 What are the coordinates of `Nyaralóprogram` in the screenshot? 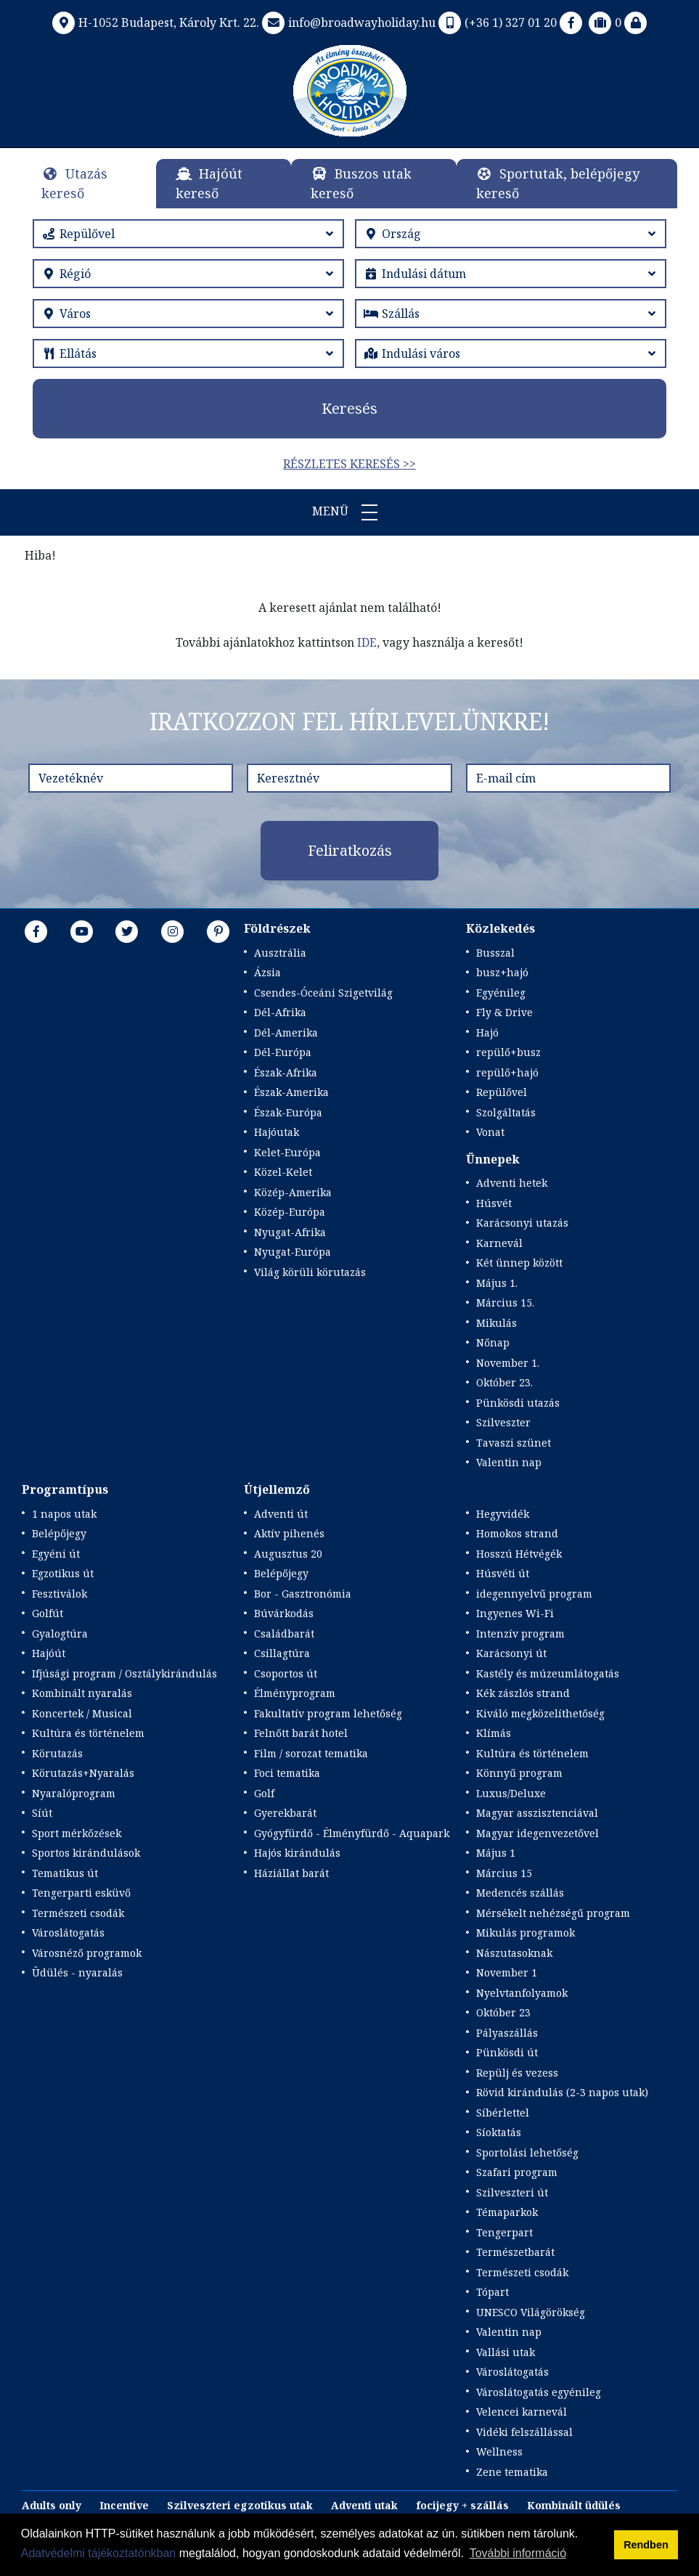 It's located at (73, 1793).